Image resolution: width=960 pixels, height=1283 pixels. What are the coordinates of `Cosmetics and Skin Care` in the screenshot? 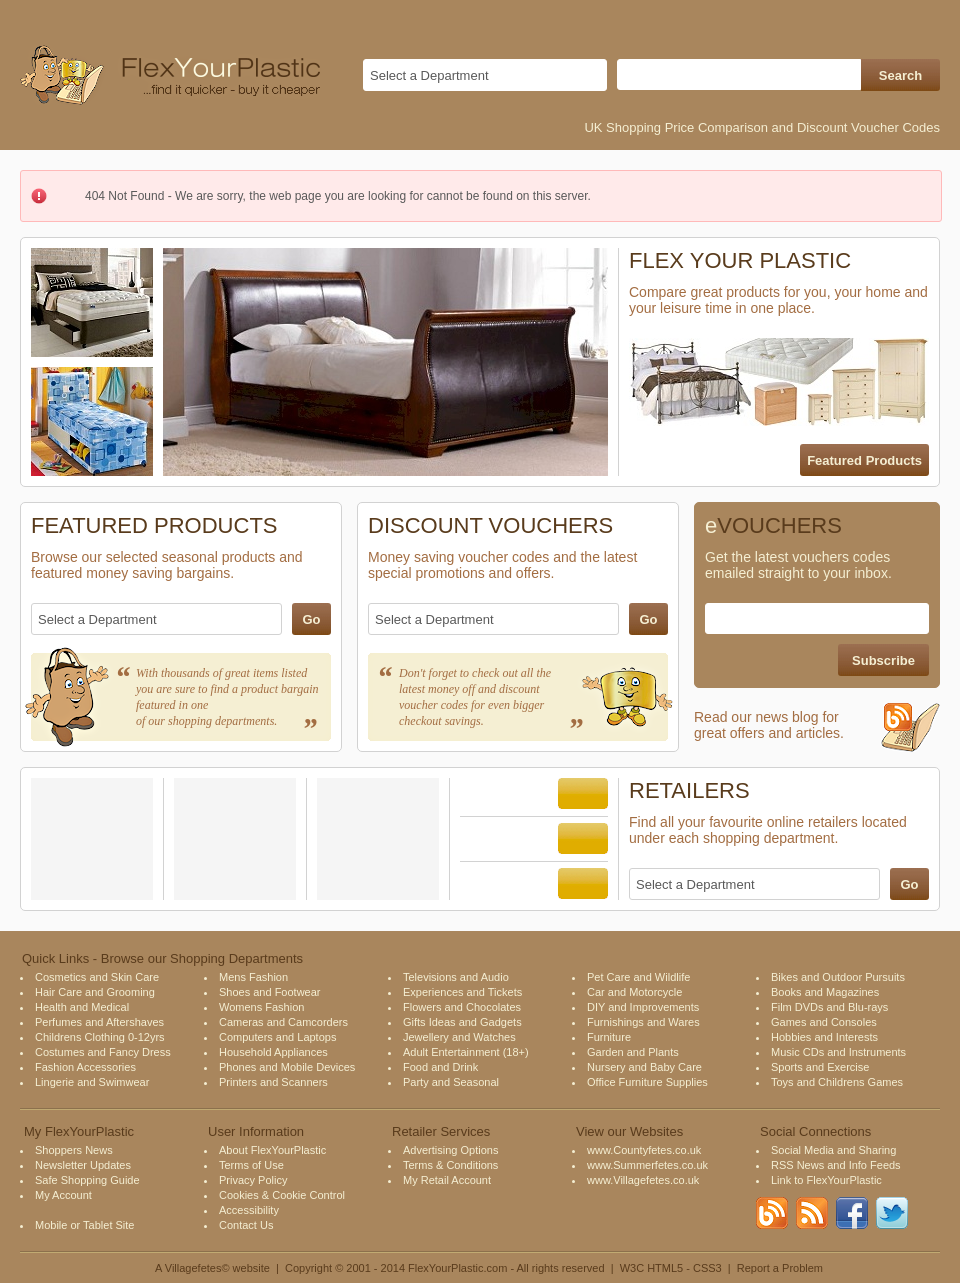 It's located at (97, 977).